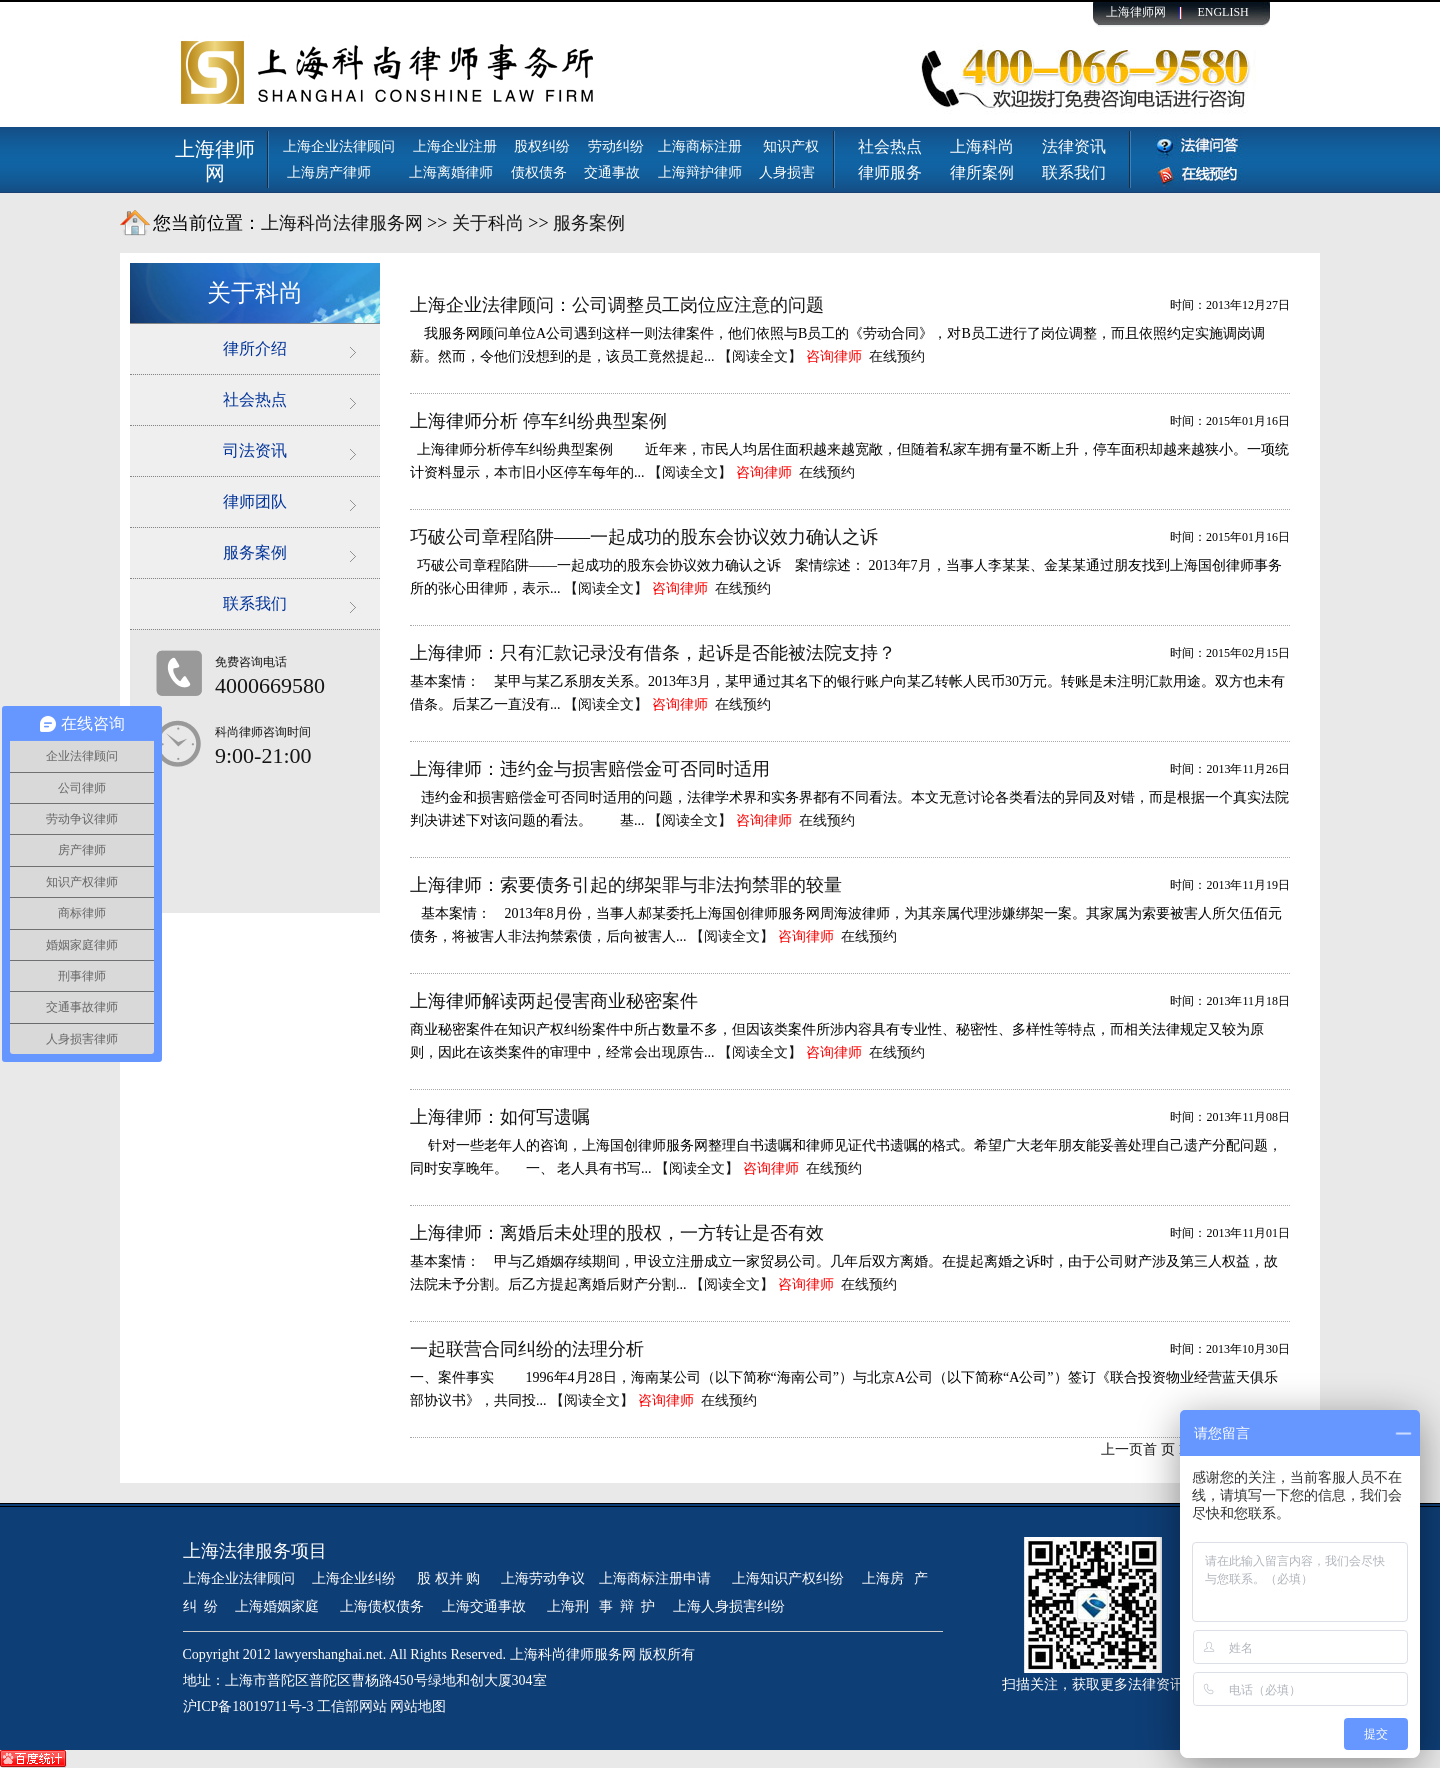 The image size is (1440, 1768). What do you see at coordinates (342, 223) in the screenshot?
I see `上海科尚法律服务网` at bounding box center [342, 223].